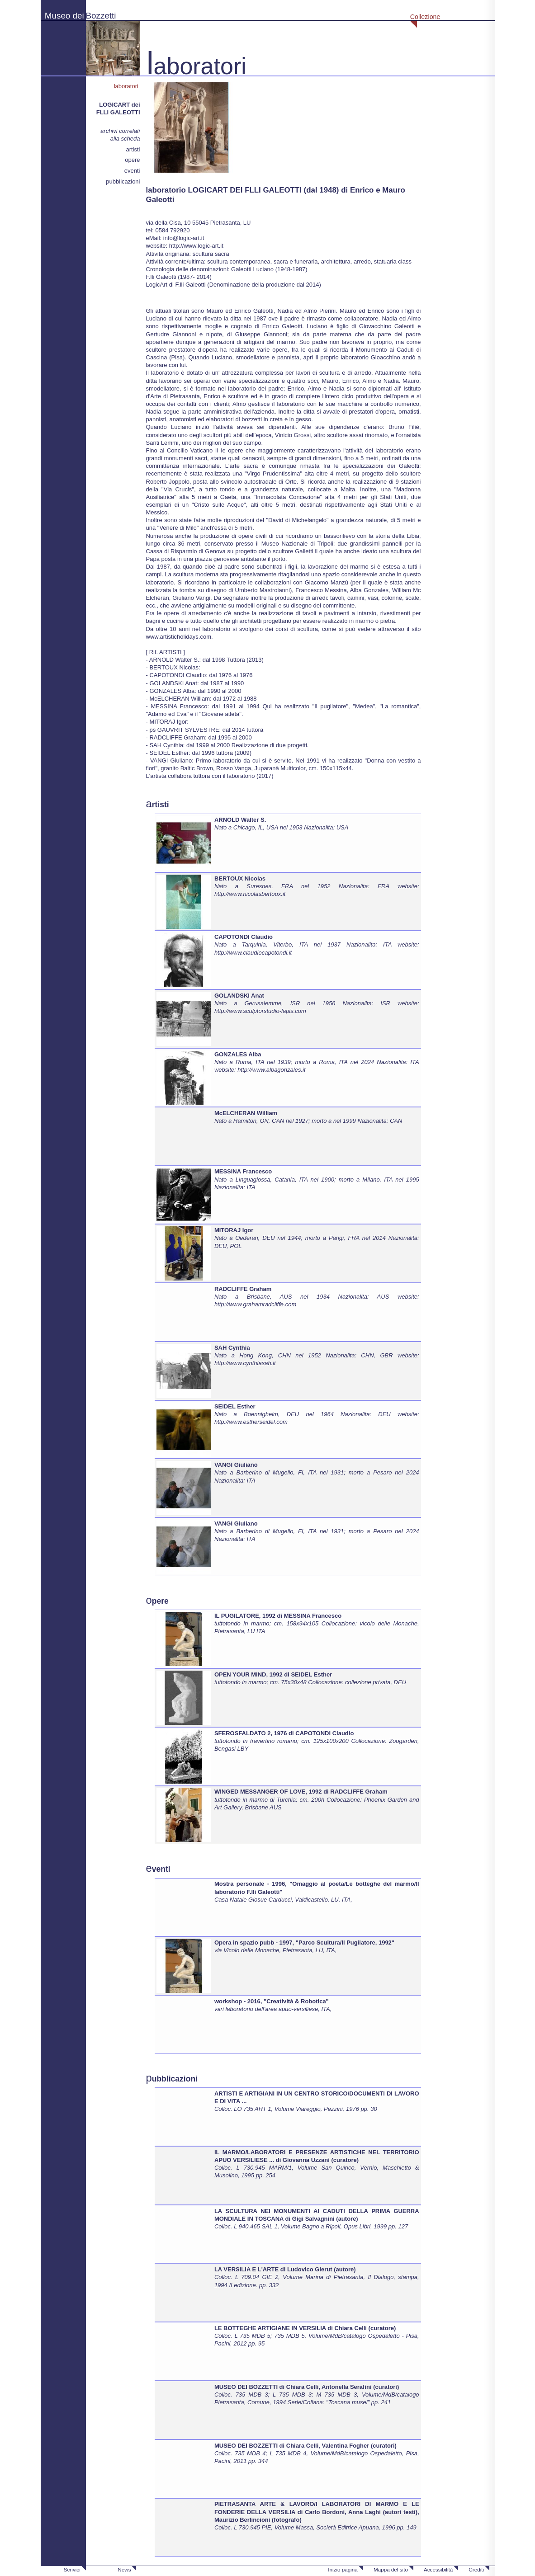 The image size is (535, 2576). I want to click on pubblicazioni, so click(123, 181).